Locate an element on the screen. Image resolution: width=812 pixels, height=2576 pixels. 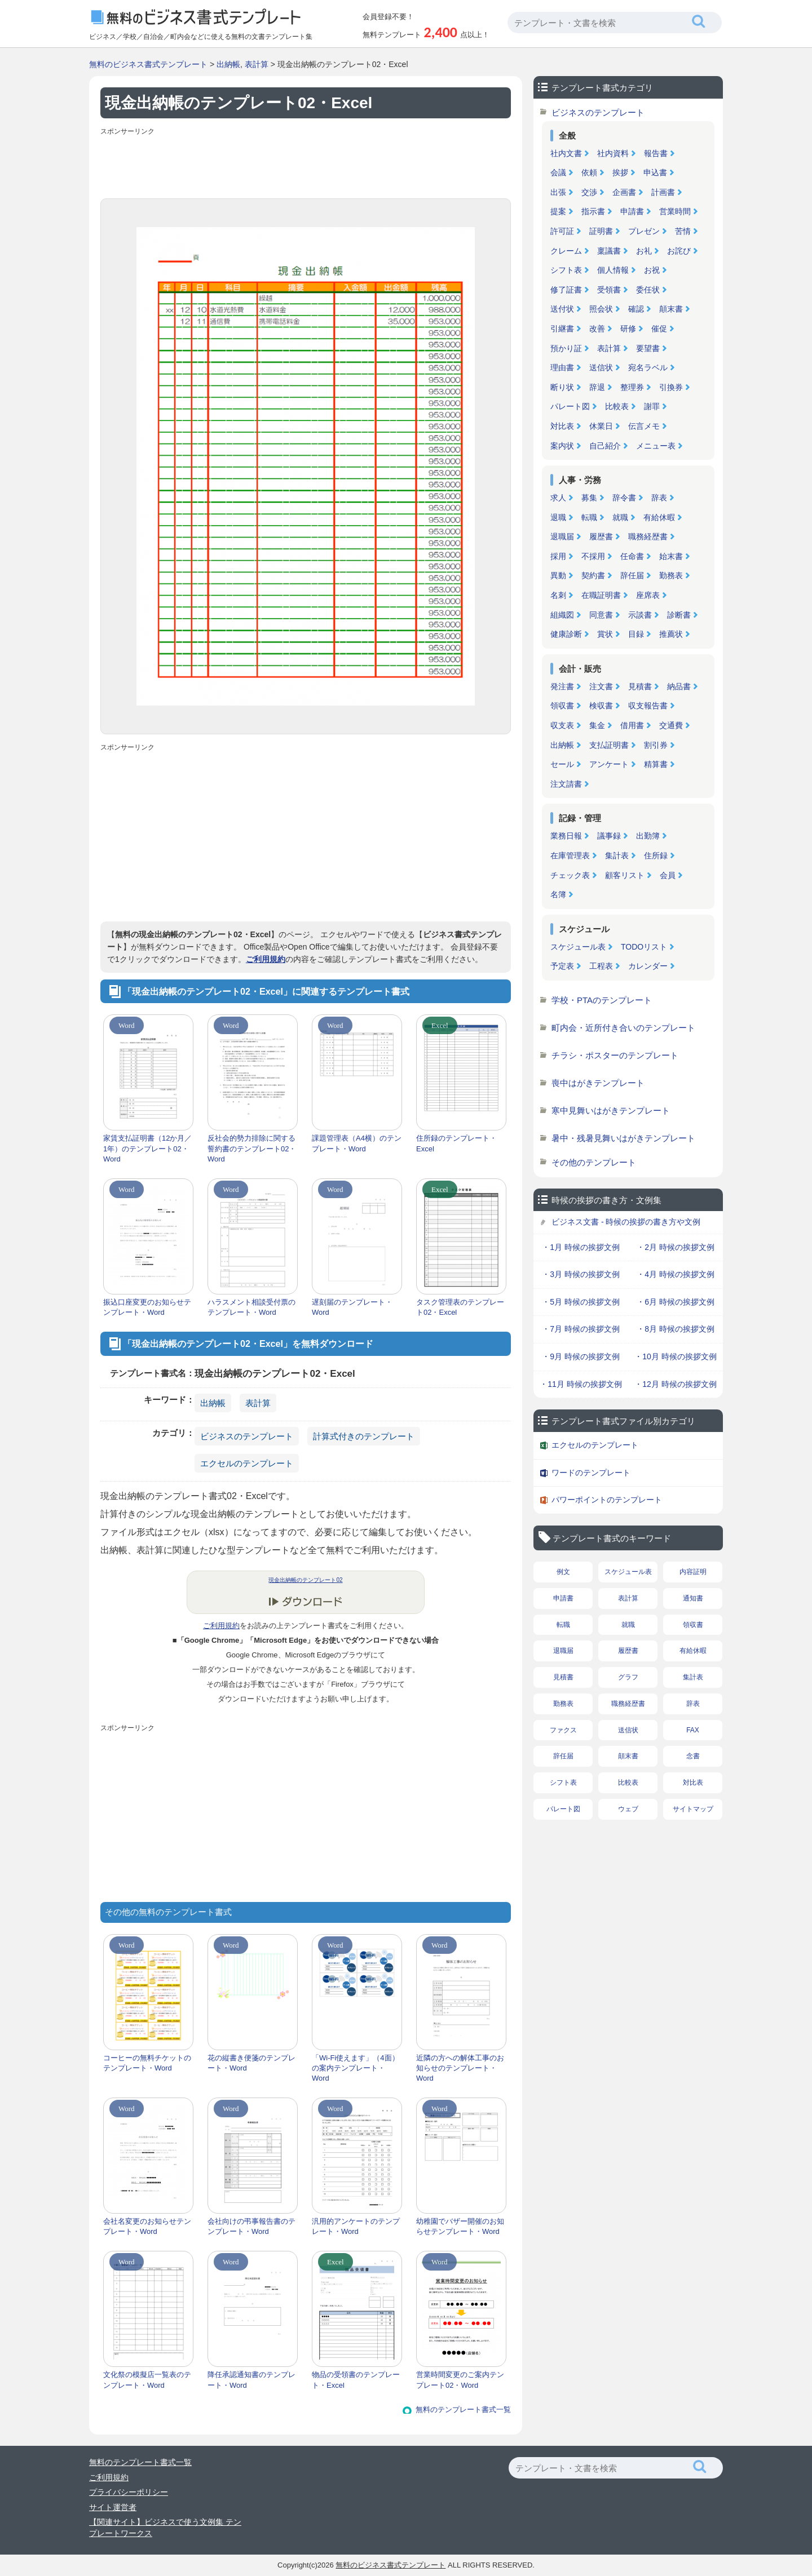
例文 is located at coordinates (563, 1572).